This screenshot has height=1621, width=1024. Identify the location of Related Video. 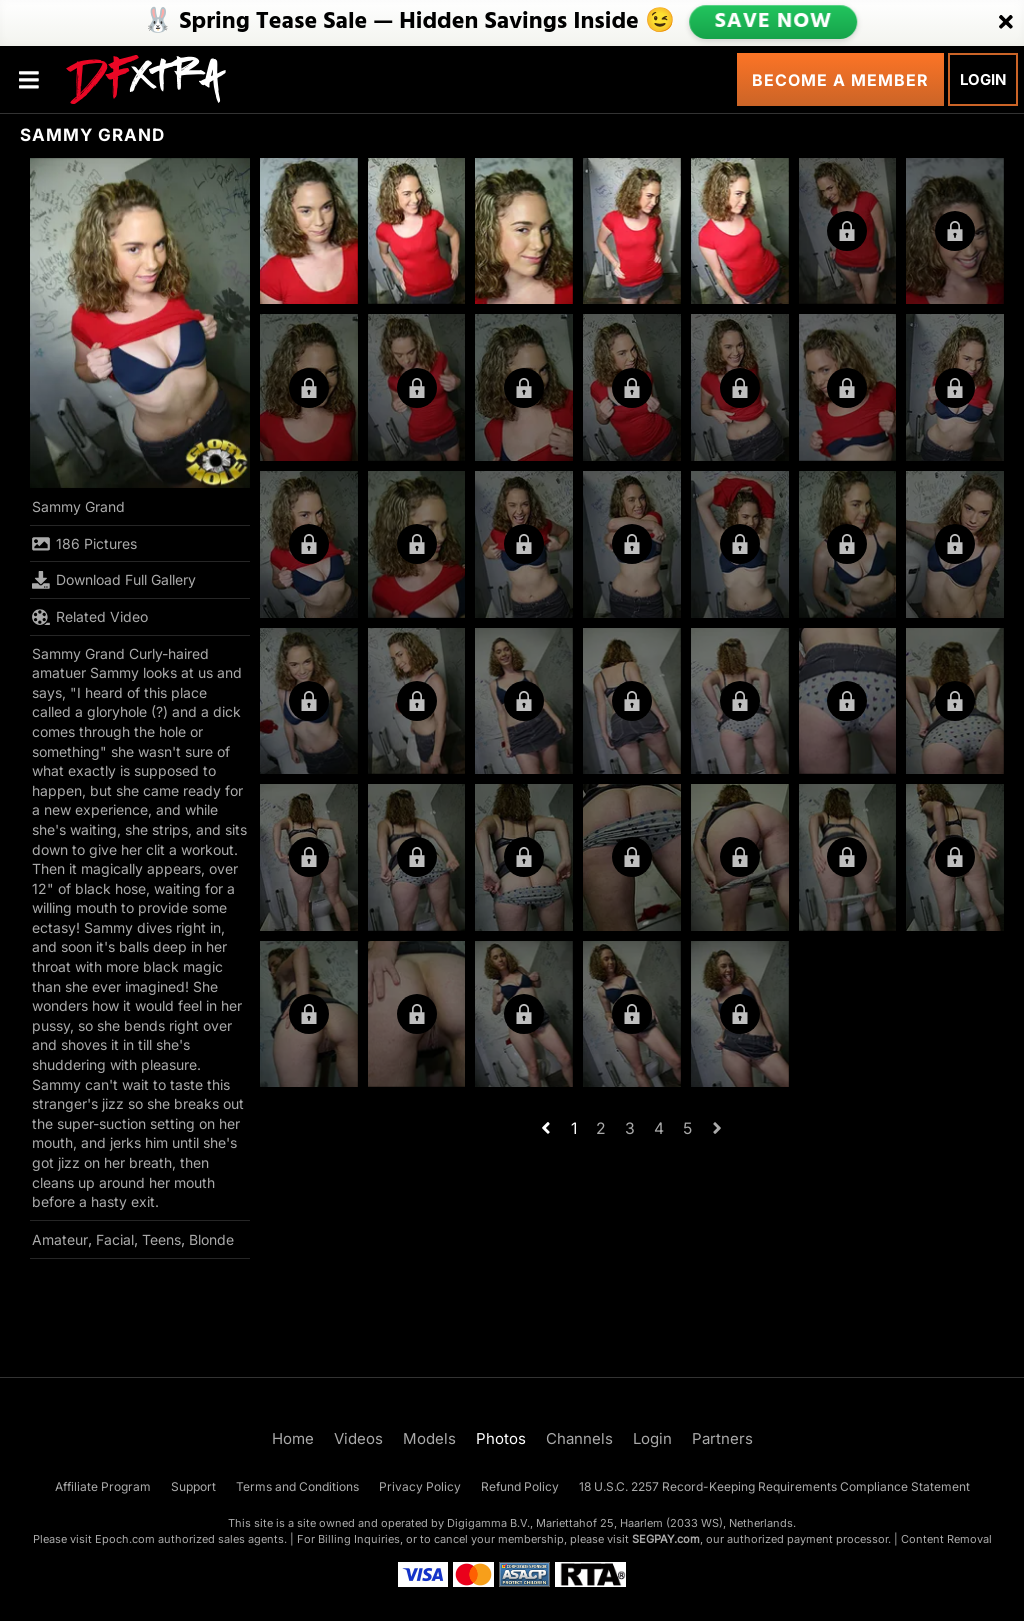
(90, 617).